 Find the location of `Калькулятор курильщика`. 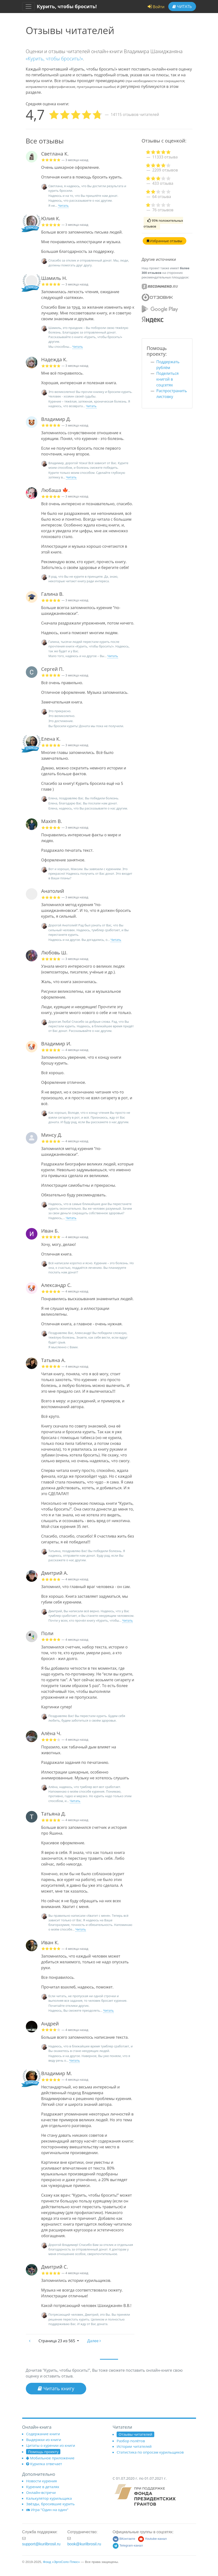

Калькулятор курильщика is located at coordinates (49, 2498).